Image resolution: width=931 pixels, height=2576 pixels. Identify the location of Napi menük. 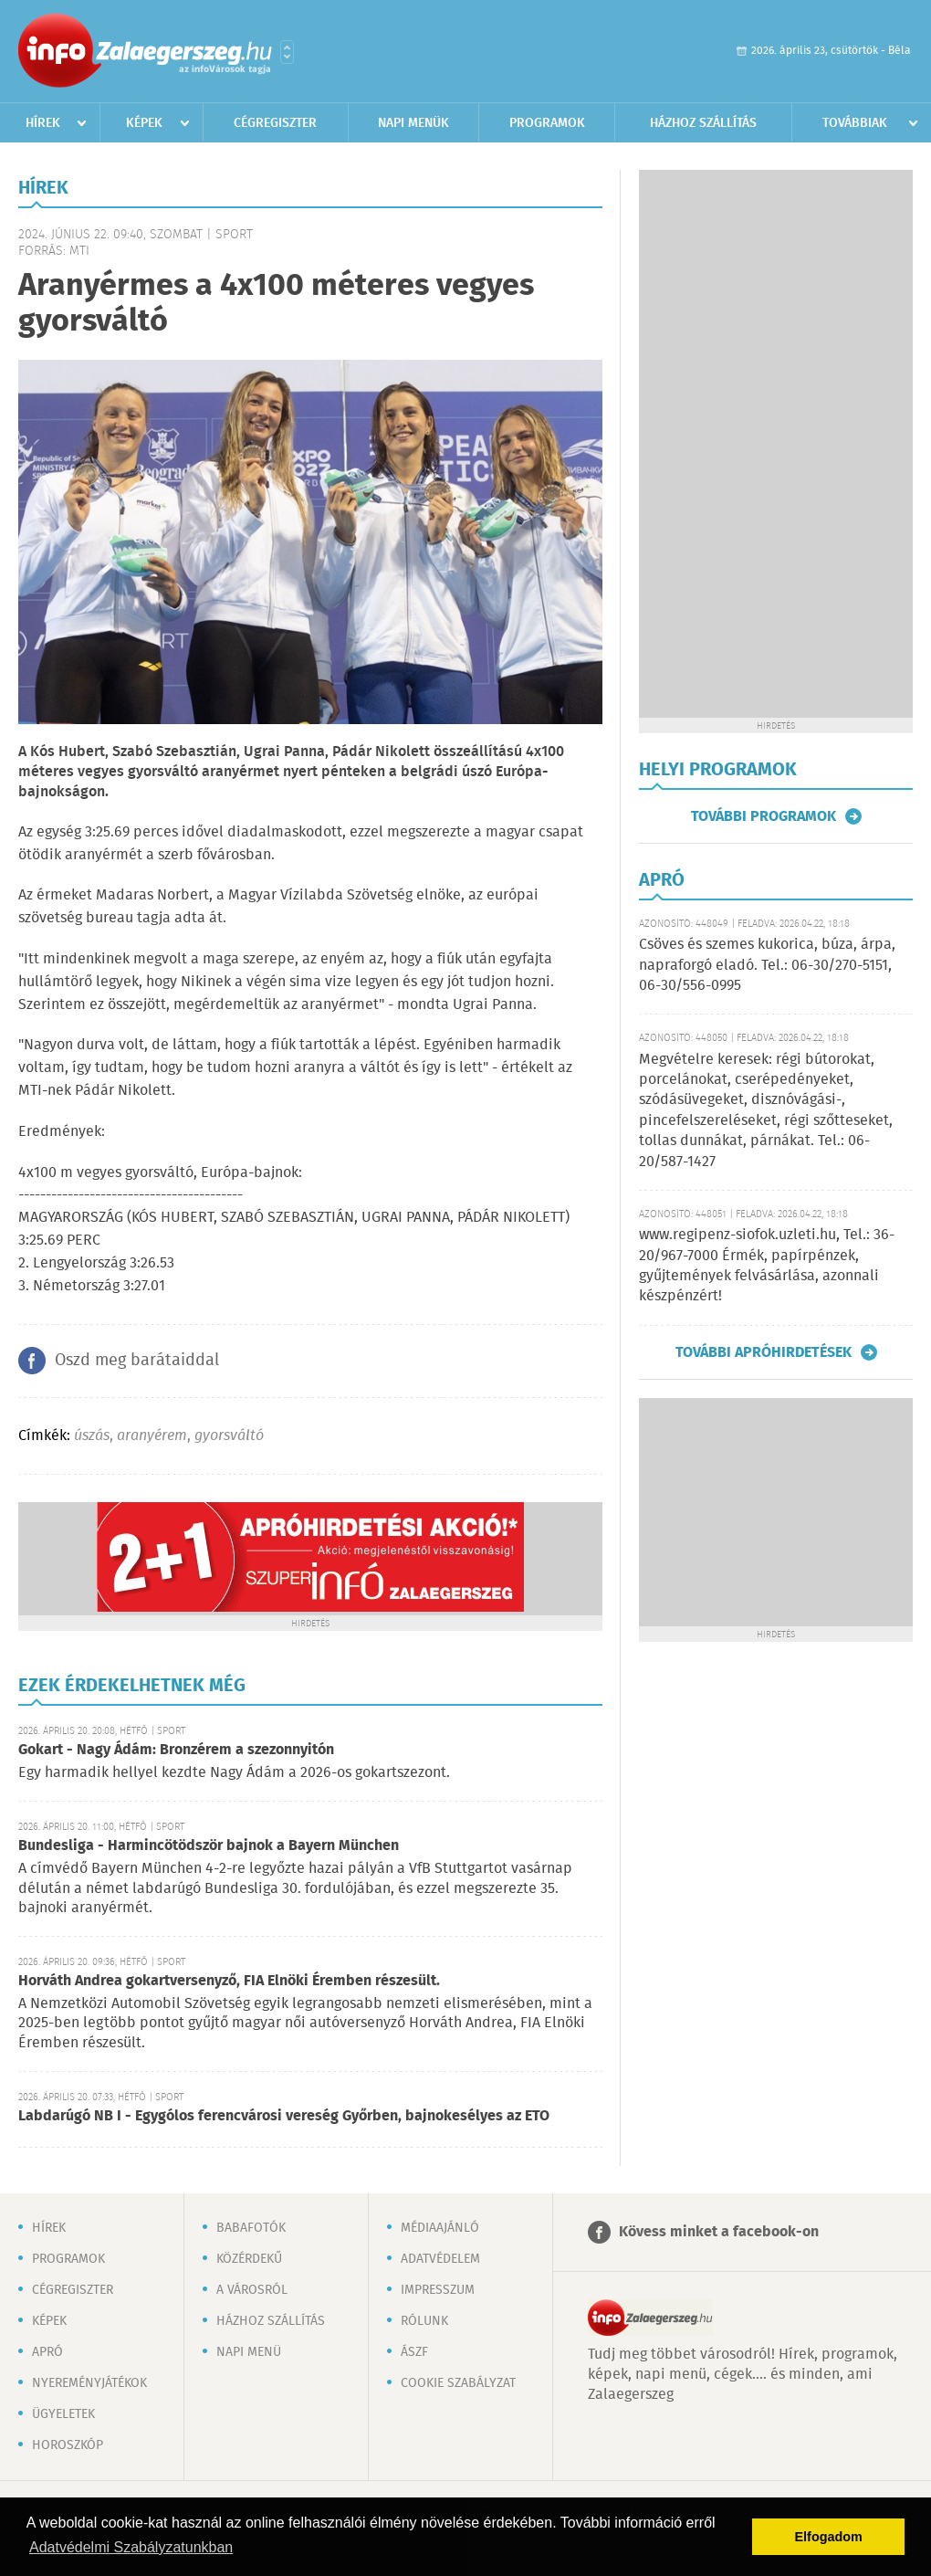
(413, 123).